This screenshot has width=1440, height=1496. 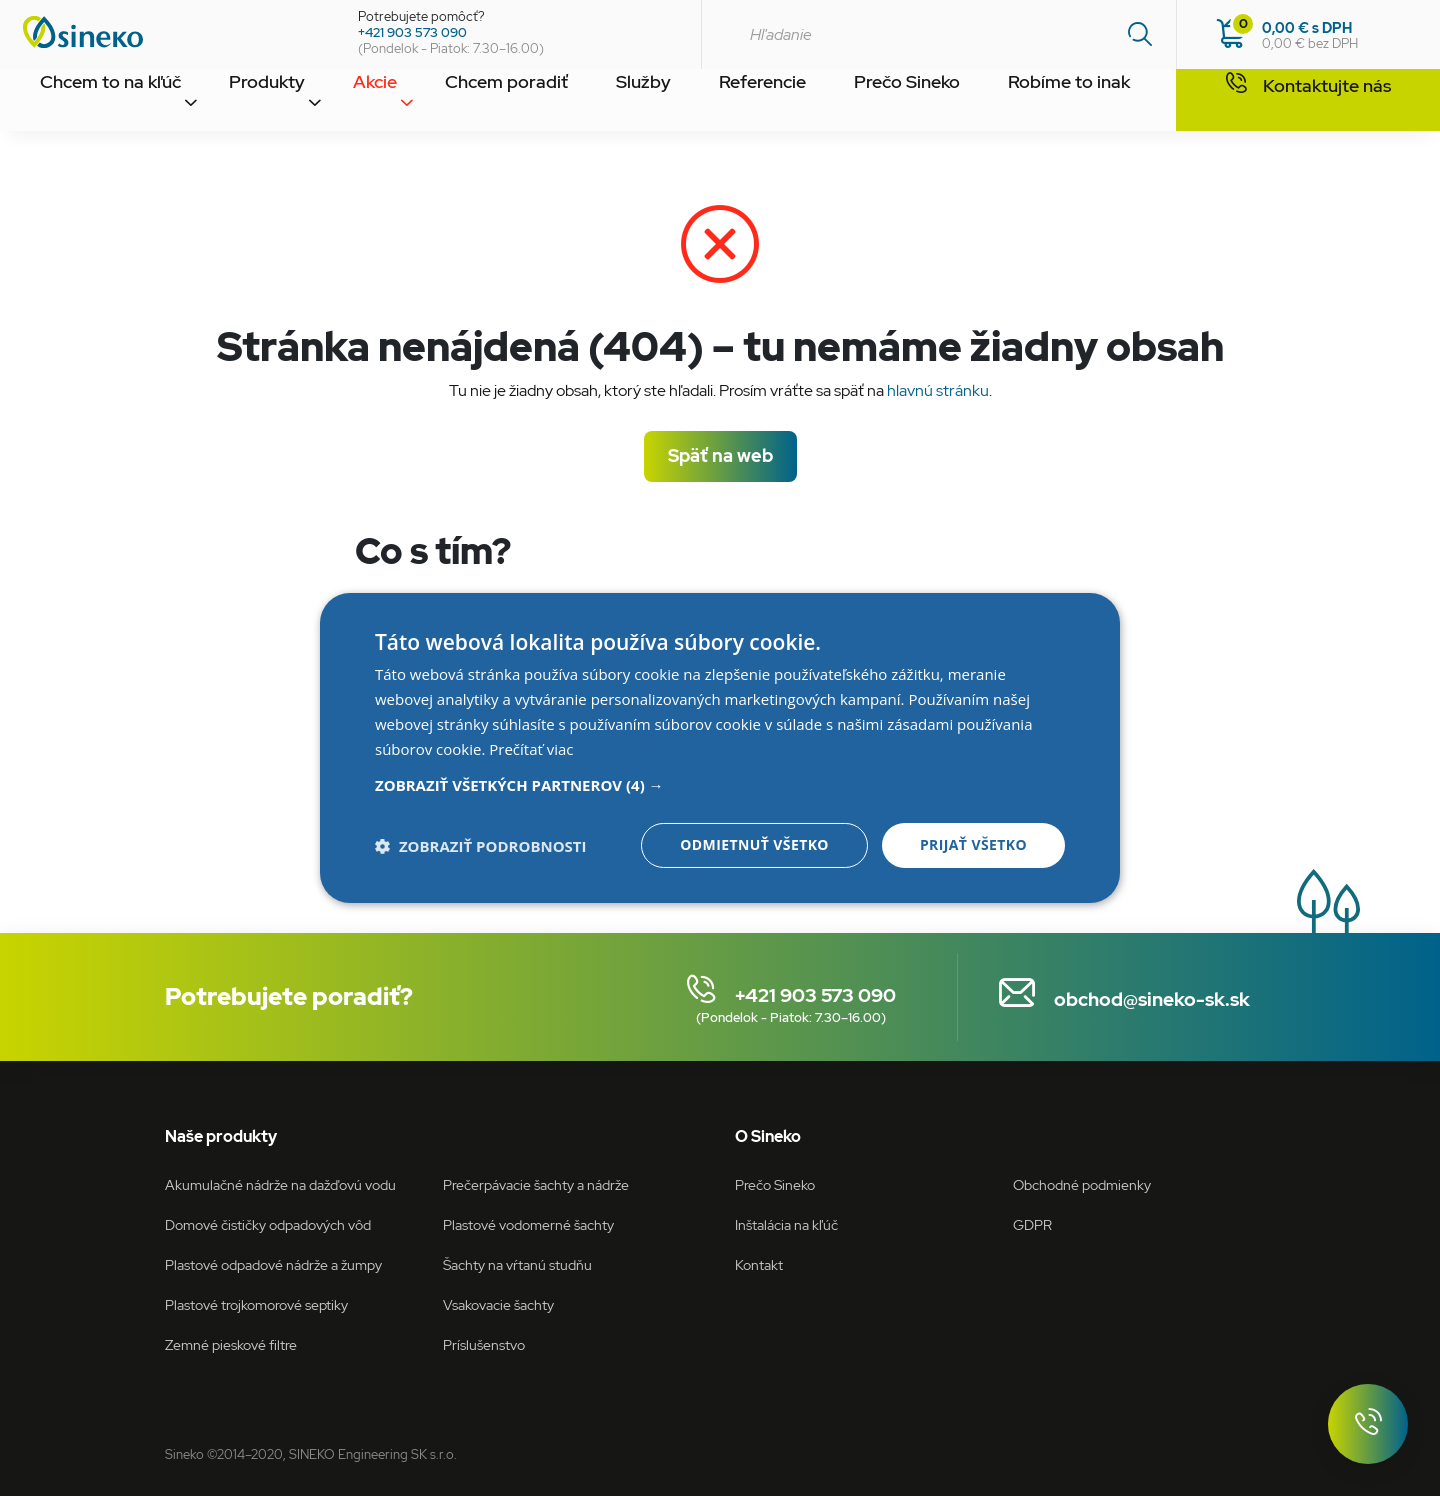 What do you see at coordinates (1124, 102) in the screenshot?
I see `Kontakt` at bounding box center [1124, 102].